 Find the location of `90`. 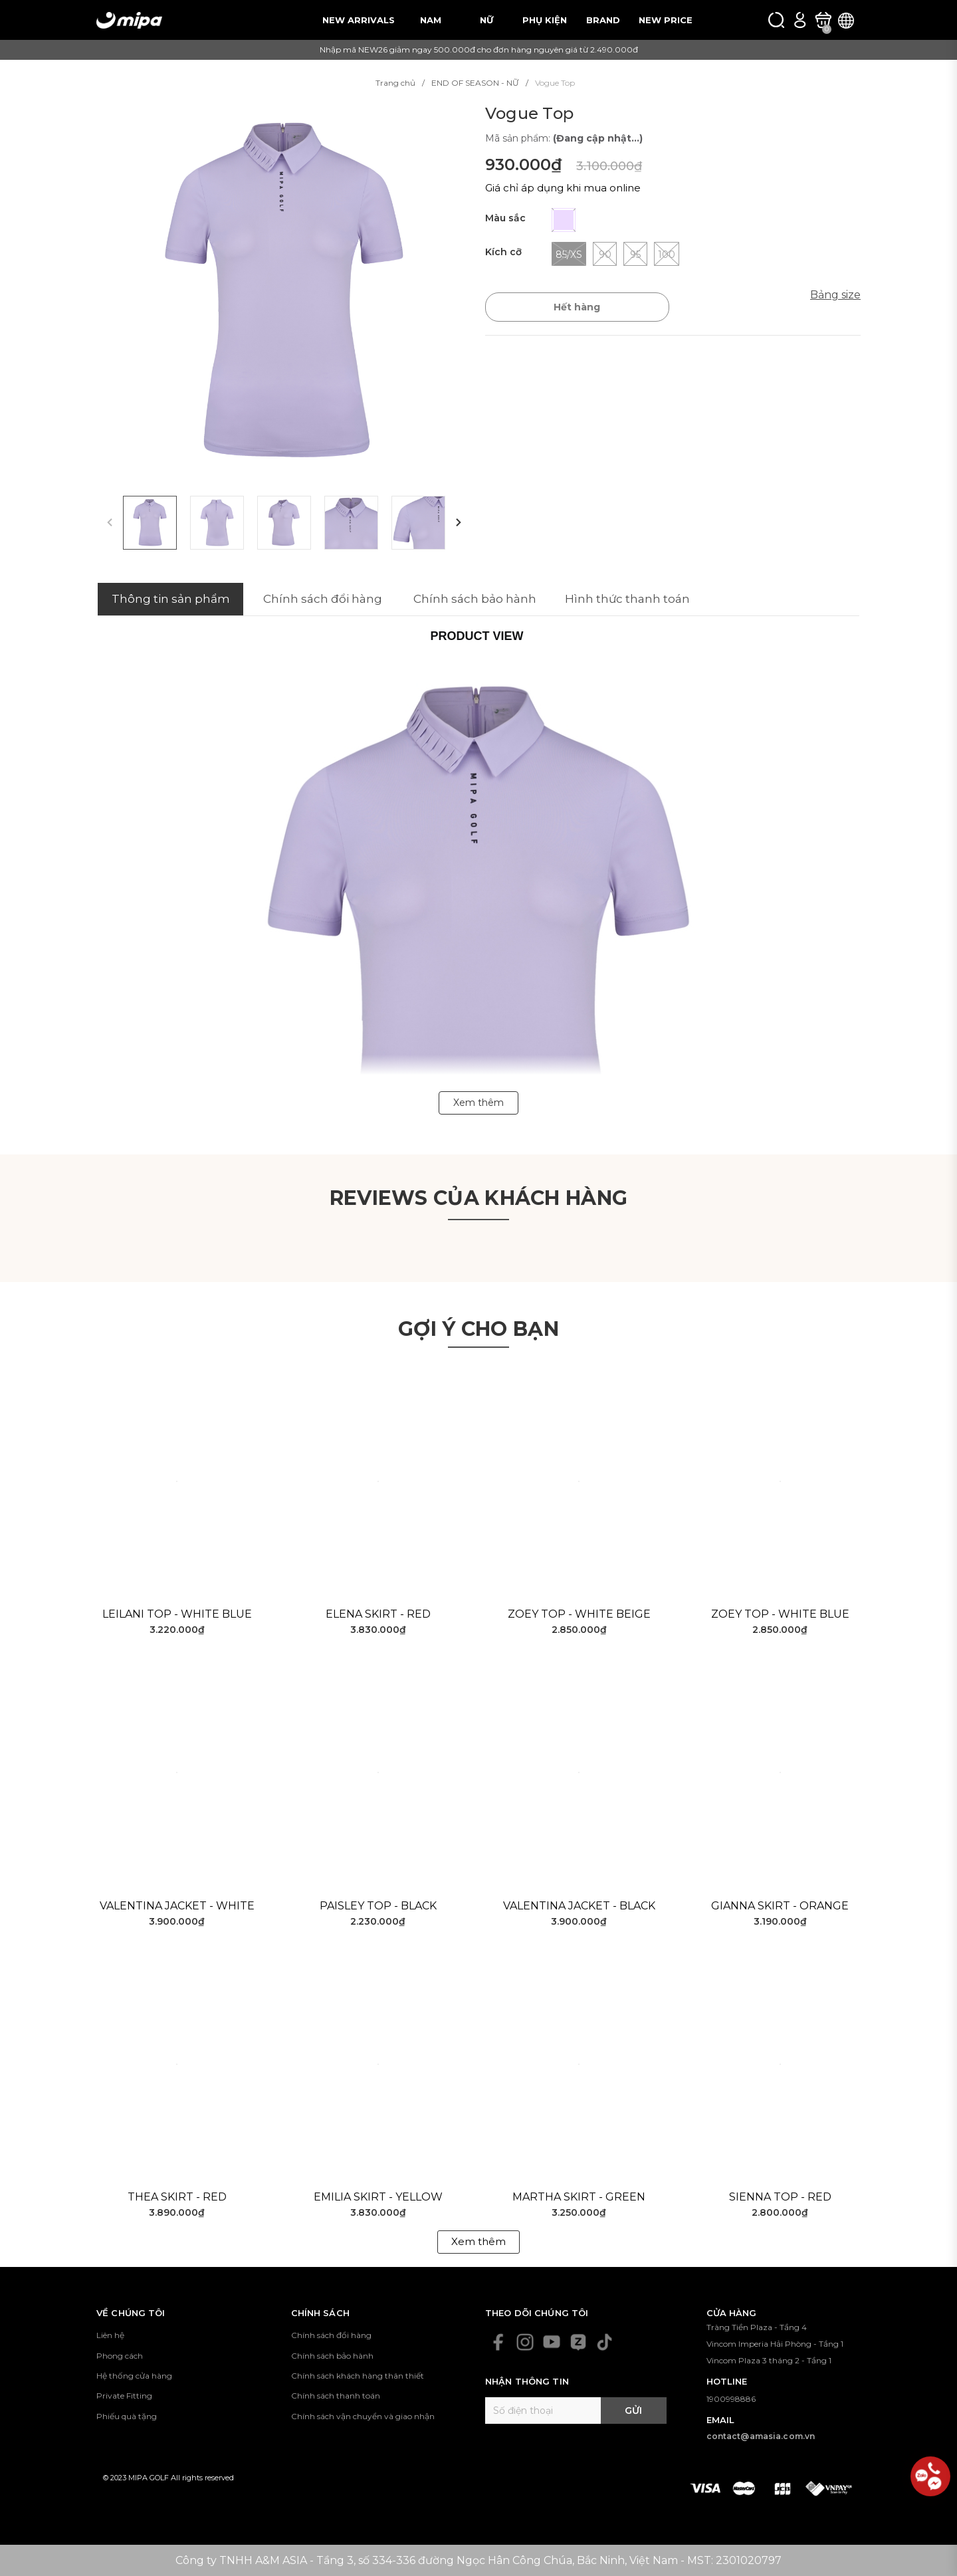

90 is located at coordinates (605, 254).